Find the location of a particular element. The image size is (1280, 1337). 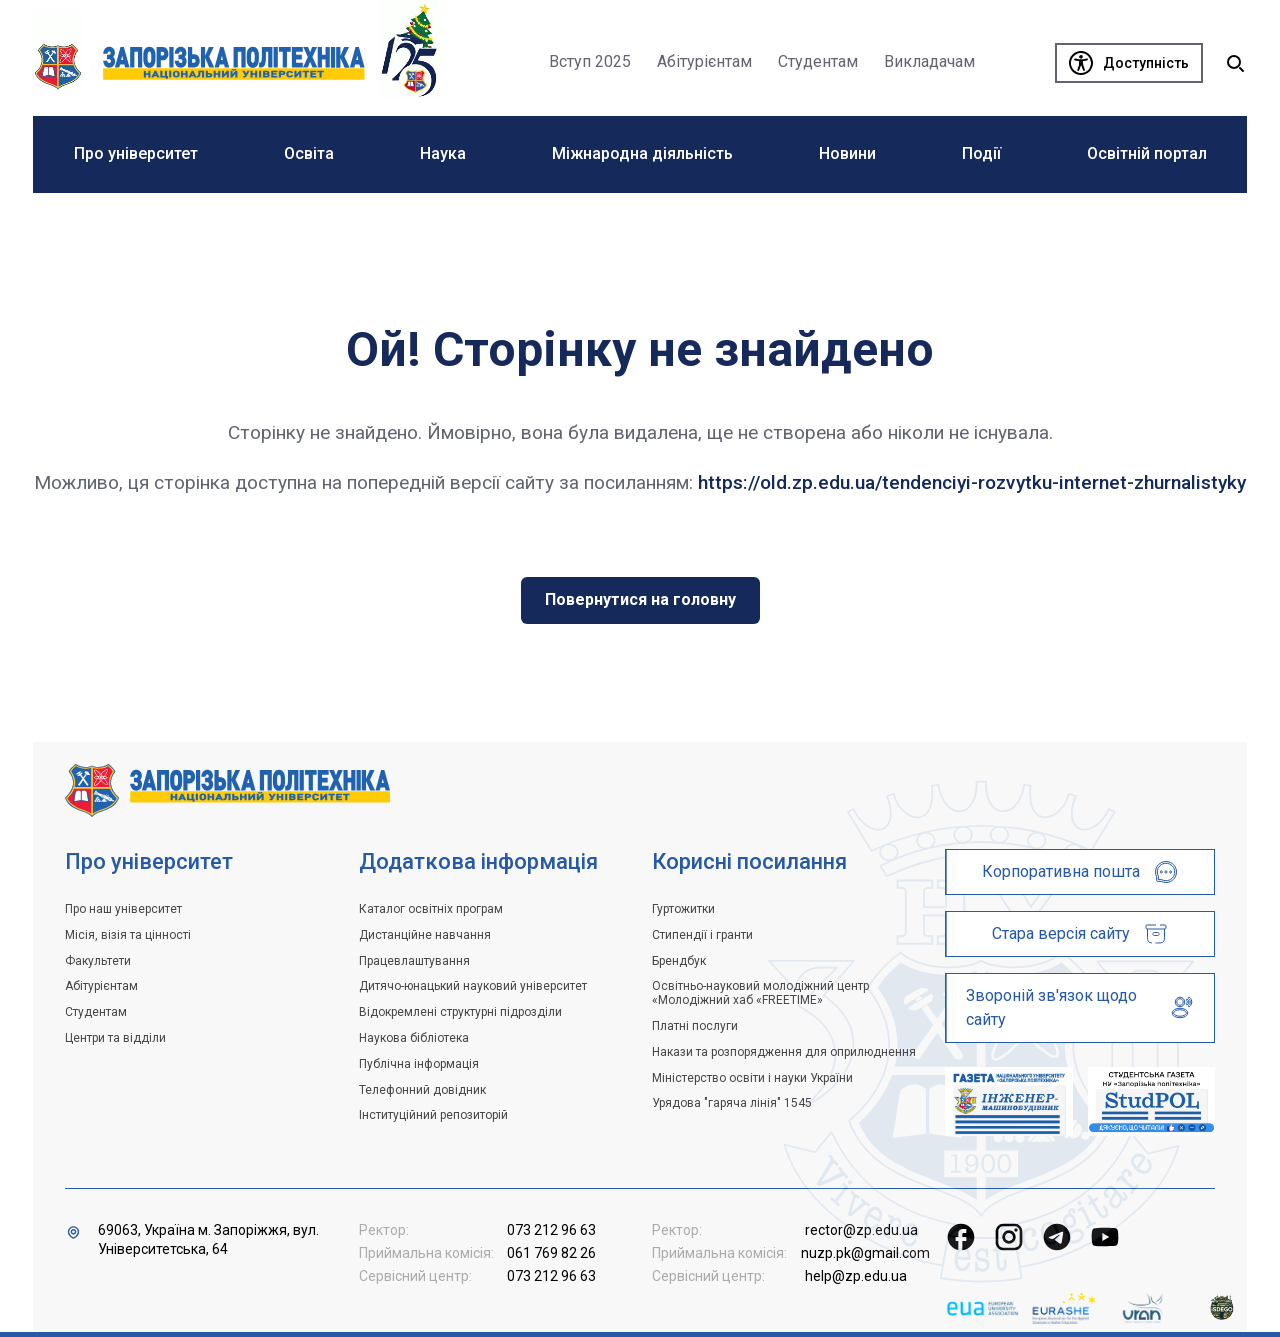

Інституційний репозиторій is located at coordinates (433, 1115).